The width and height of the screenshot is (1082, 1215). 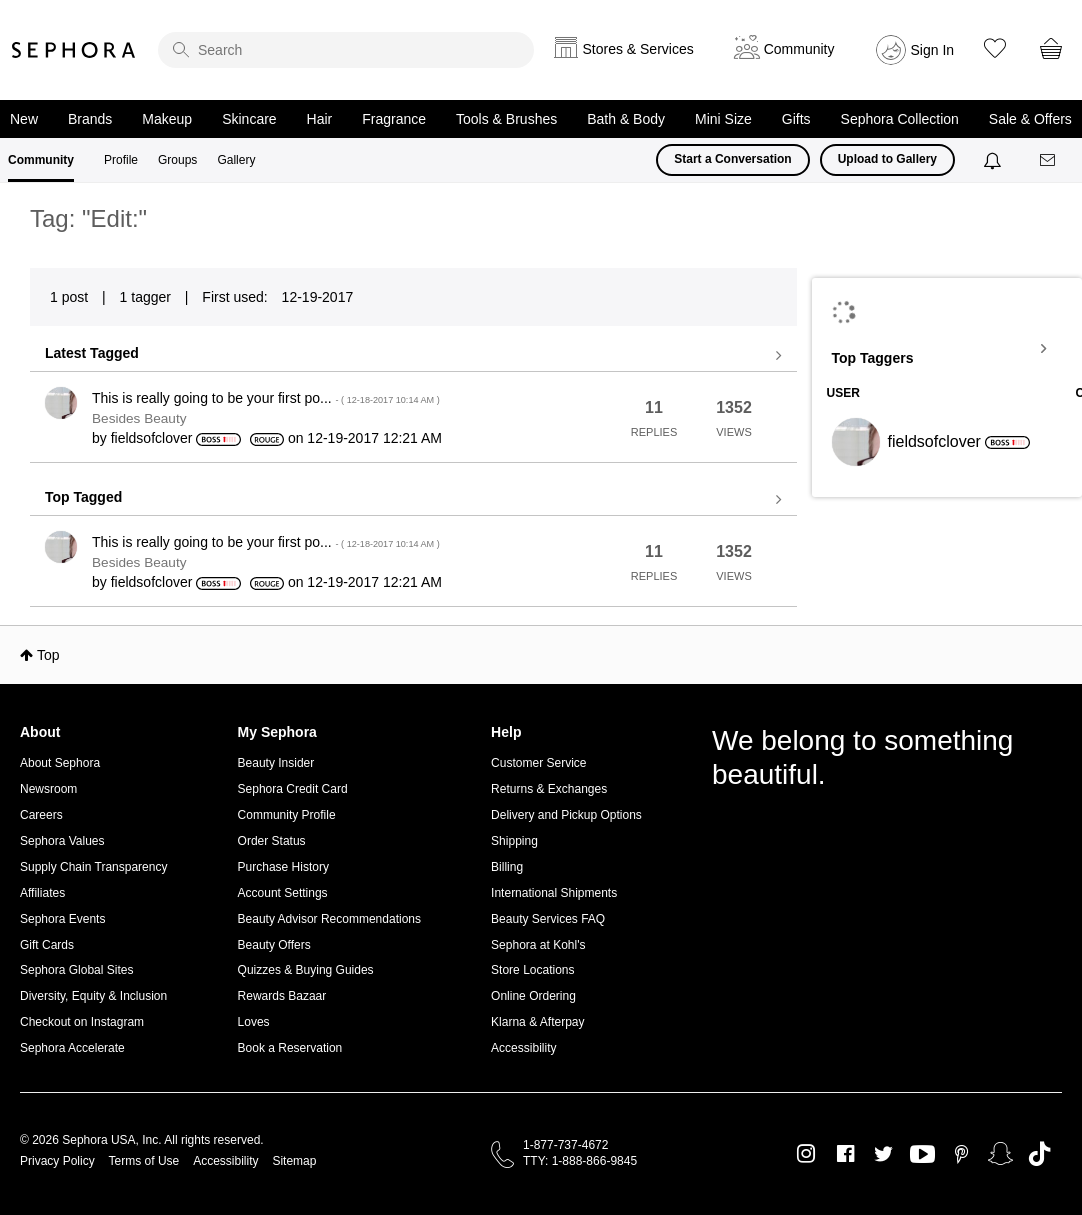 What do you see at coordinates (887, 159) in the screenshot?
I see `Upload to Gallery` at bounding box center [887, 159].